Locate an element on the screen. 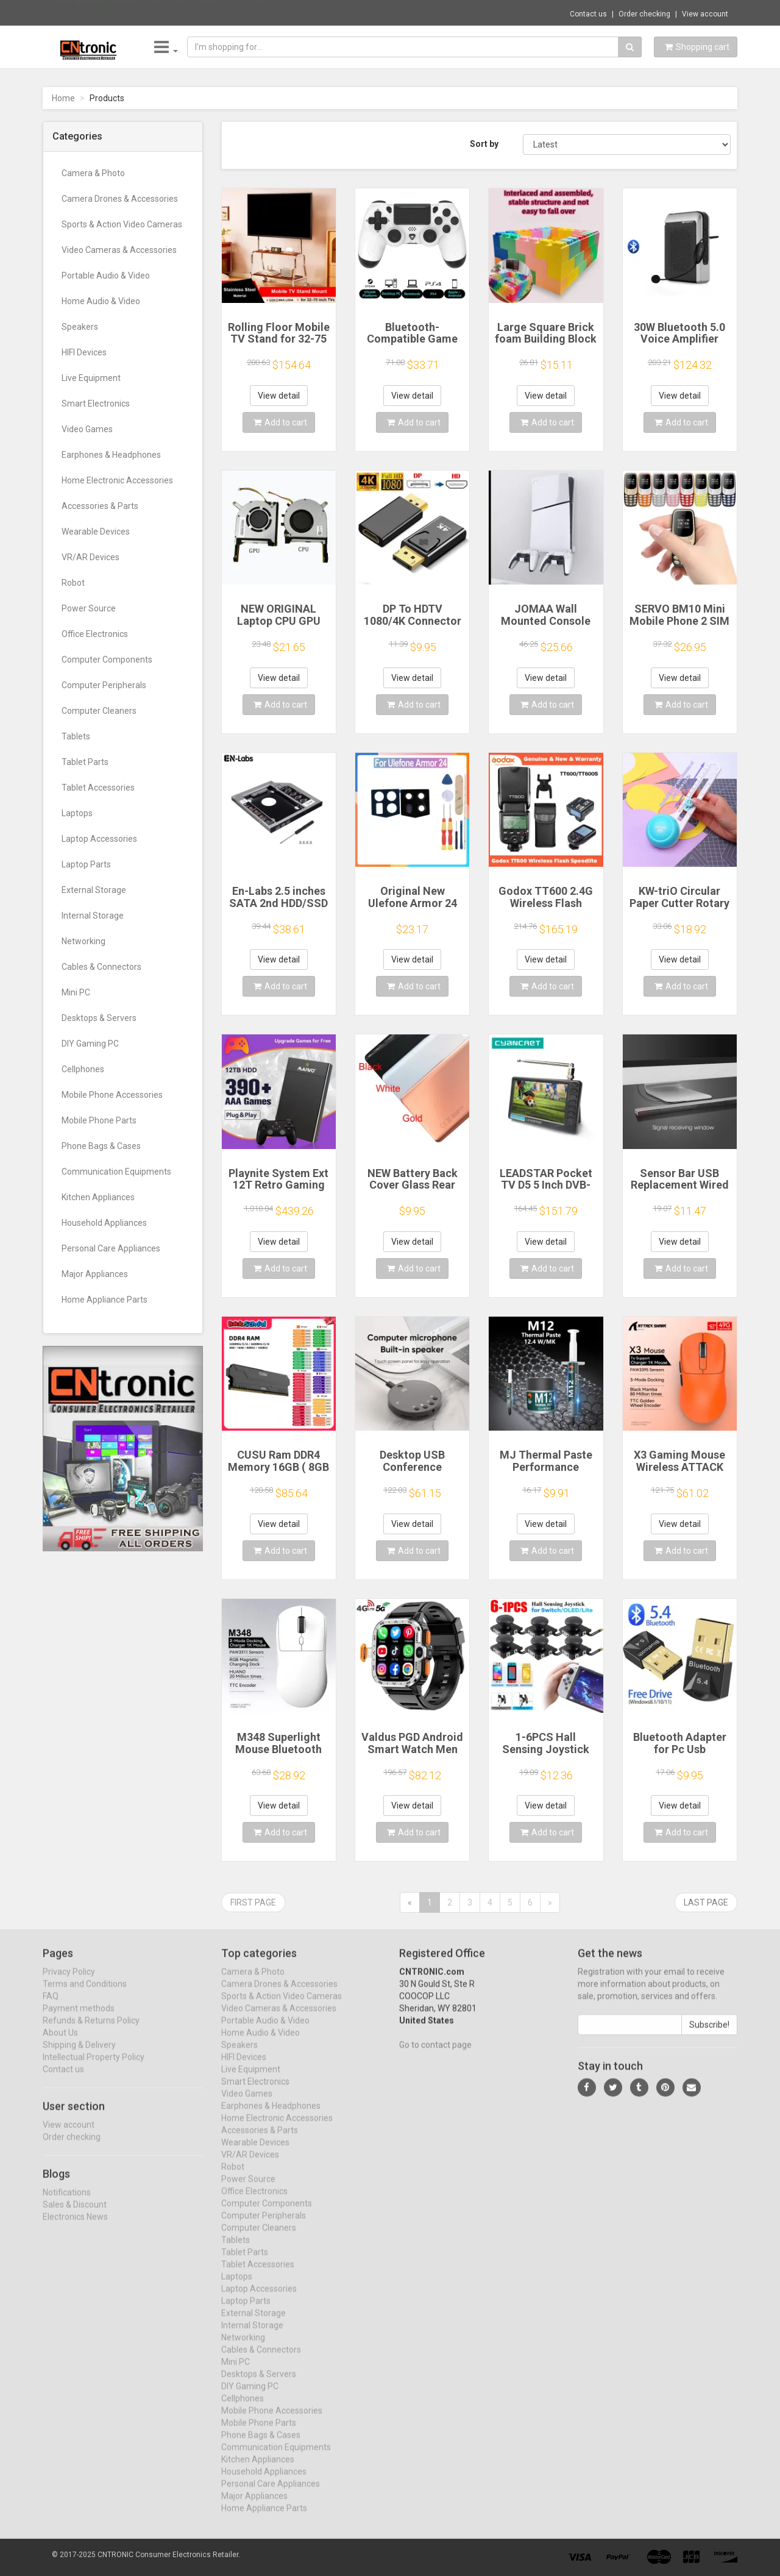 The width and height of the screenshot is (780, 2576). Intellectual Property Policy is located at coordinates (93, 2068).